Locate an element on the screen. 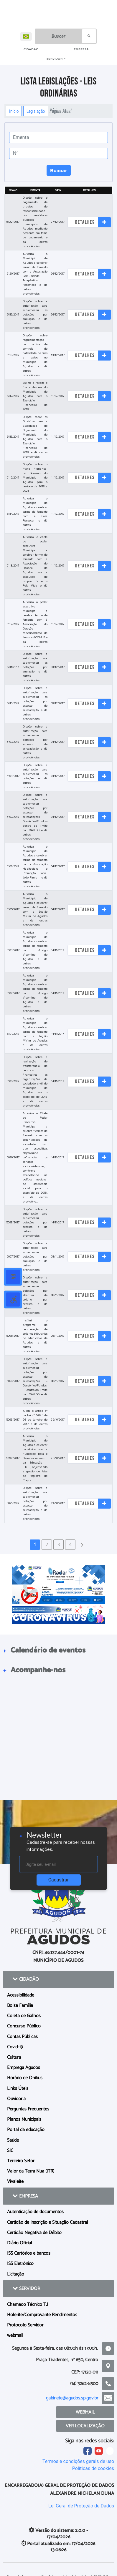 The width and height of the screenshot is (117, 2576). Cadastrar is located at coordinates (58, 1880).